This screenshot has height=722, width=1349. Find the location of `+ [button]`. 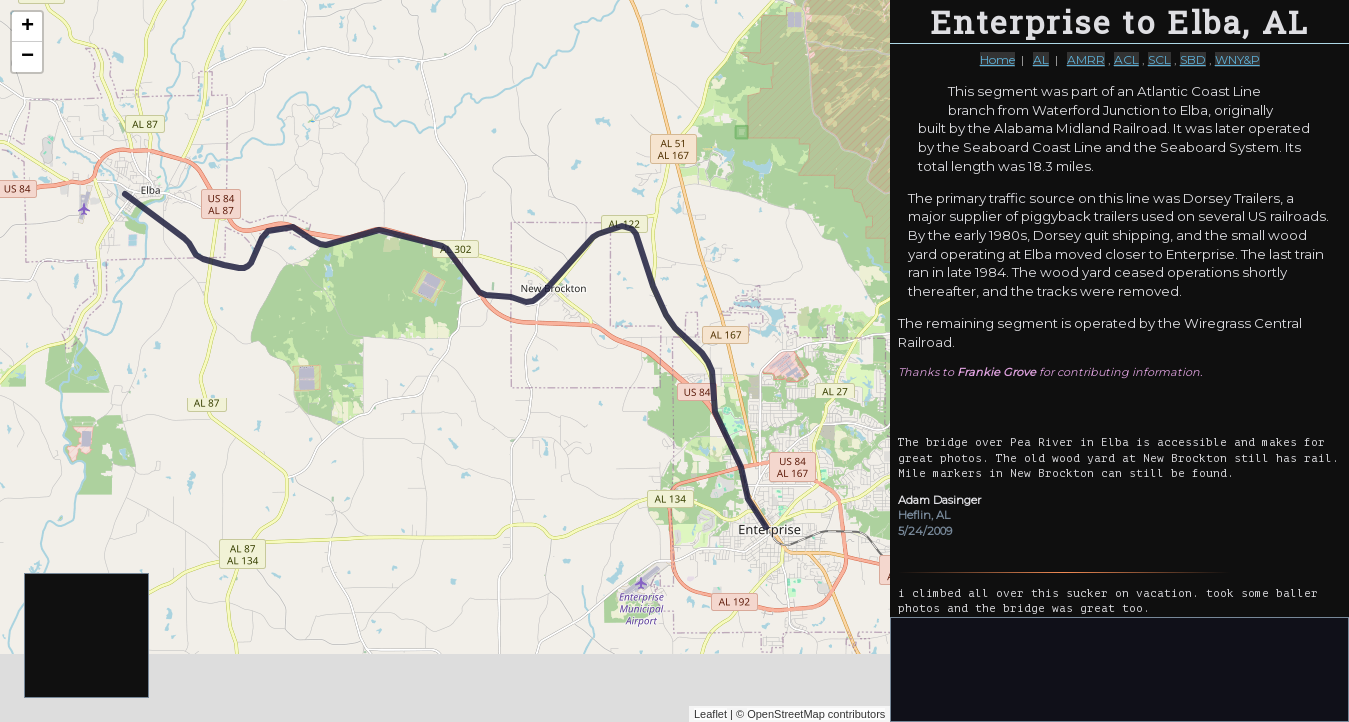

+ [button] is located at coordinates (27, 27).